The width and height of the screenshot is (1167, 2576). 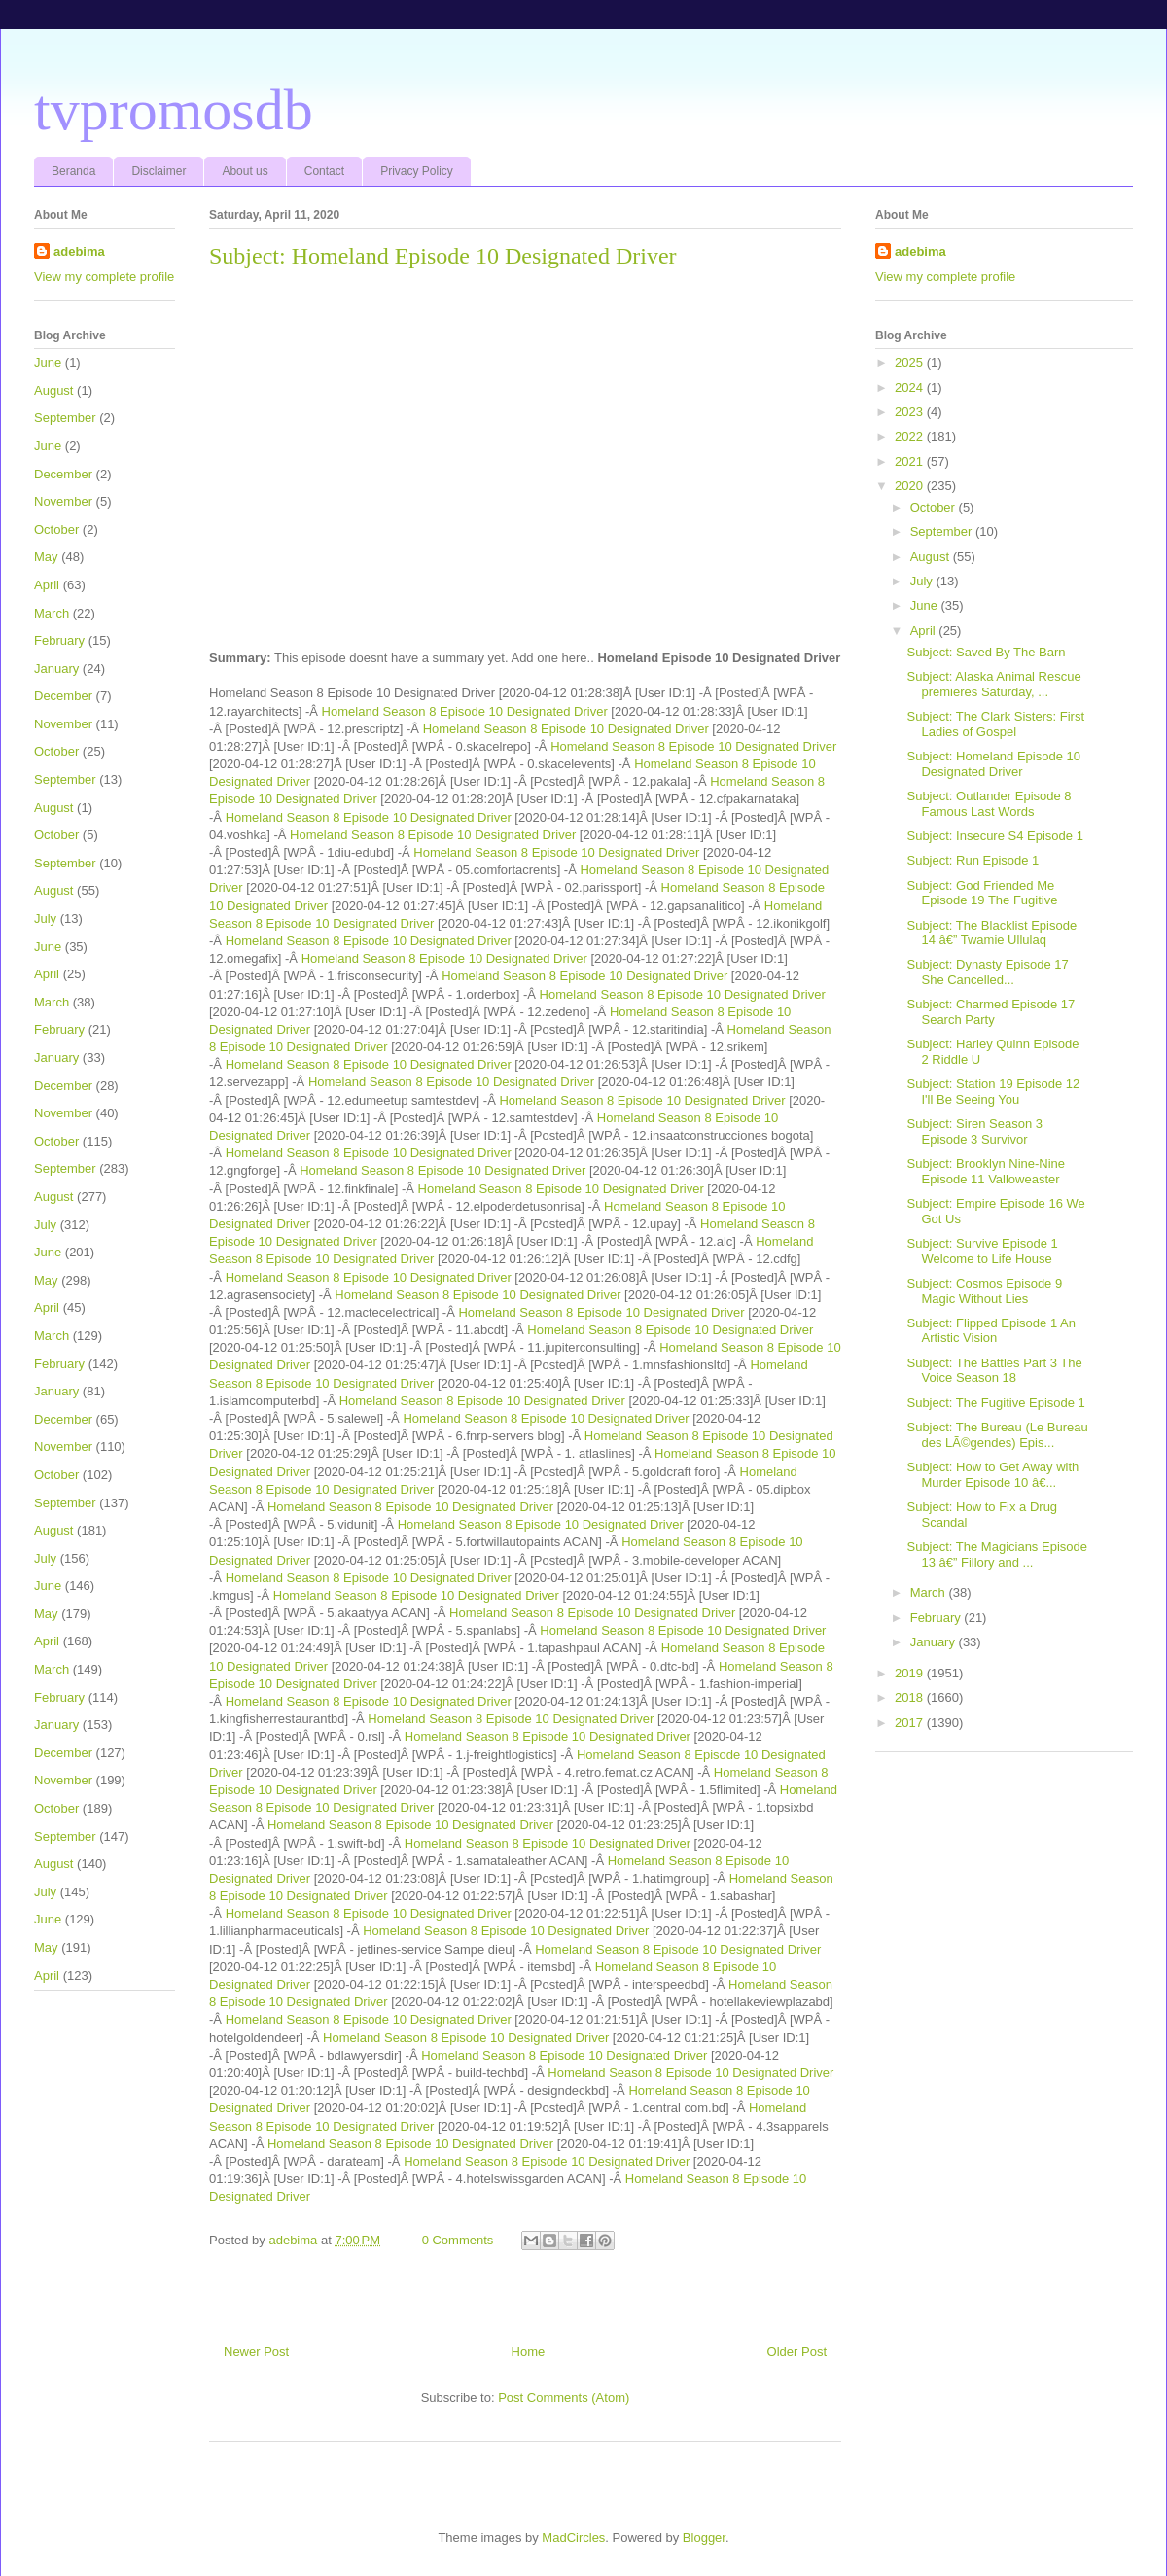 I want to click on October, so click(x=56, y=529).